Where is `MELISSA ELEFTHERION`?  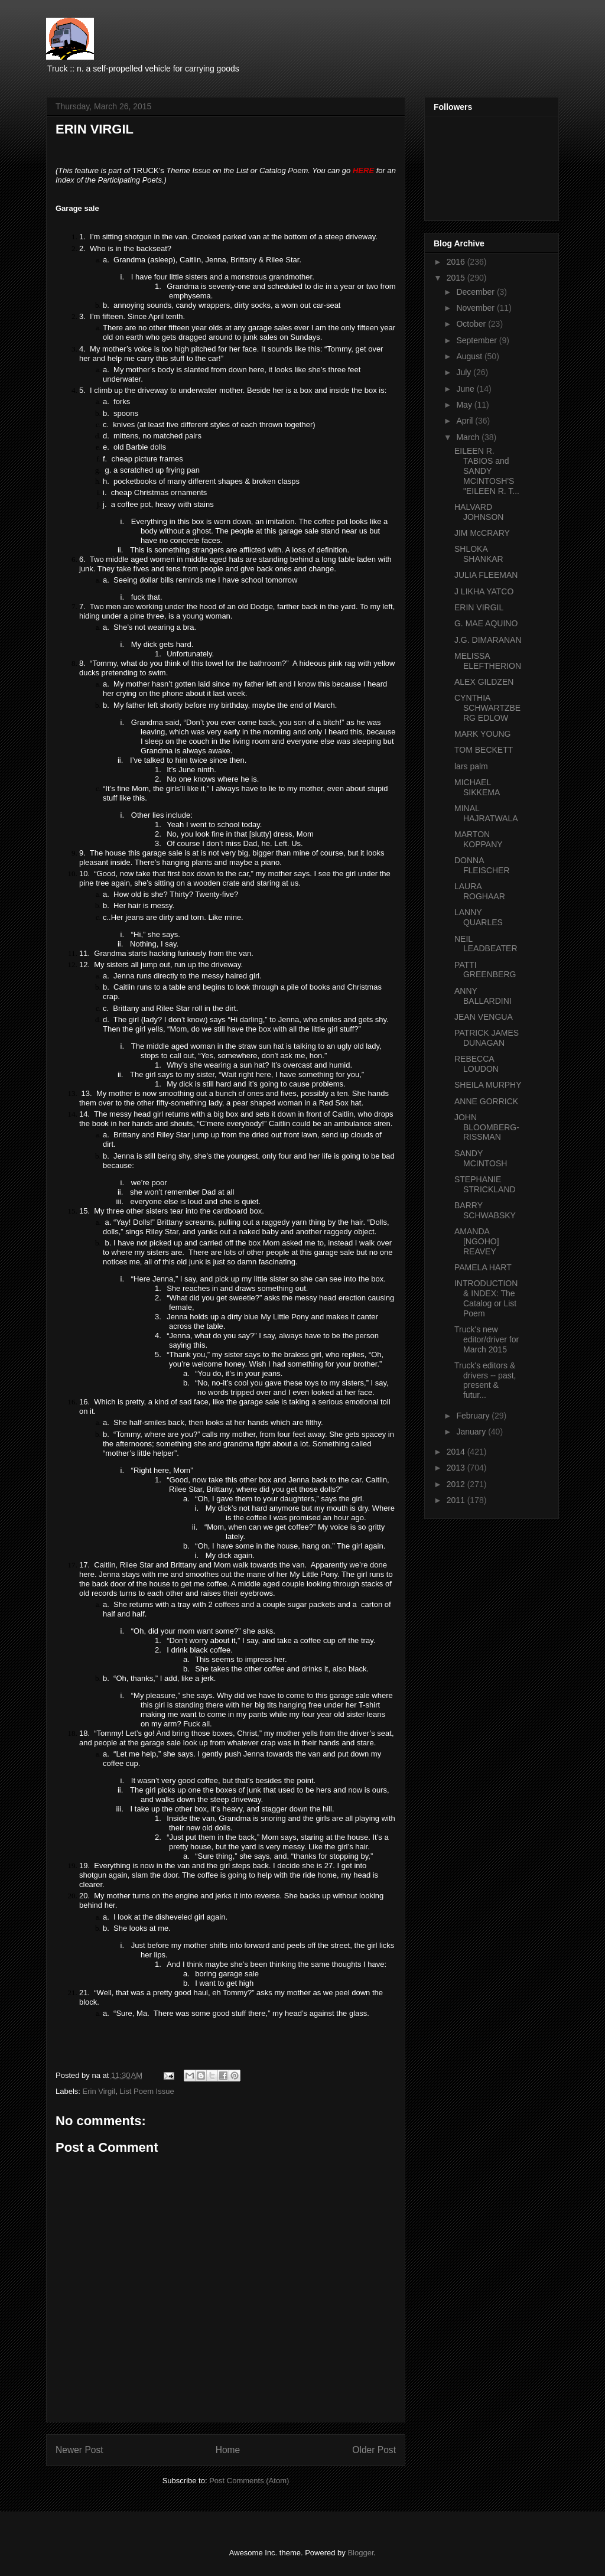 MELISSA ELEFTHERION is located at coordinates (487, 661).